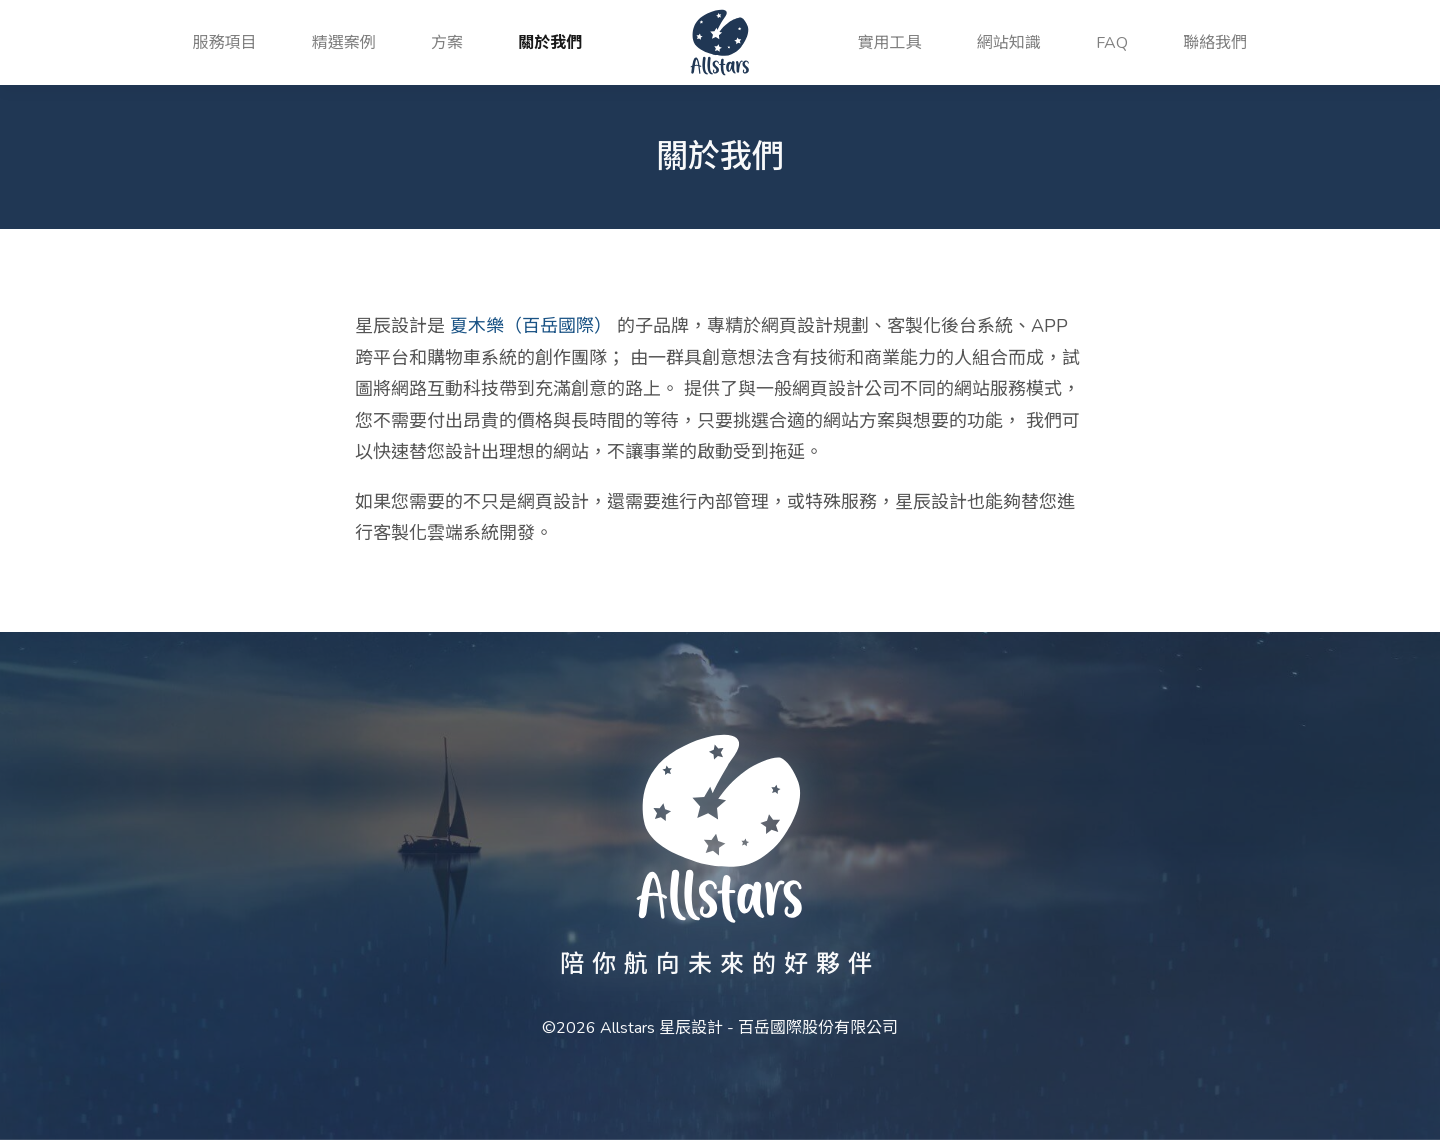  What do you see at coordinates (531, 326) in the screenshot?
I see `夏木樂（百岳國際）` at bounding box center [531, 326].